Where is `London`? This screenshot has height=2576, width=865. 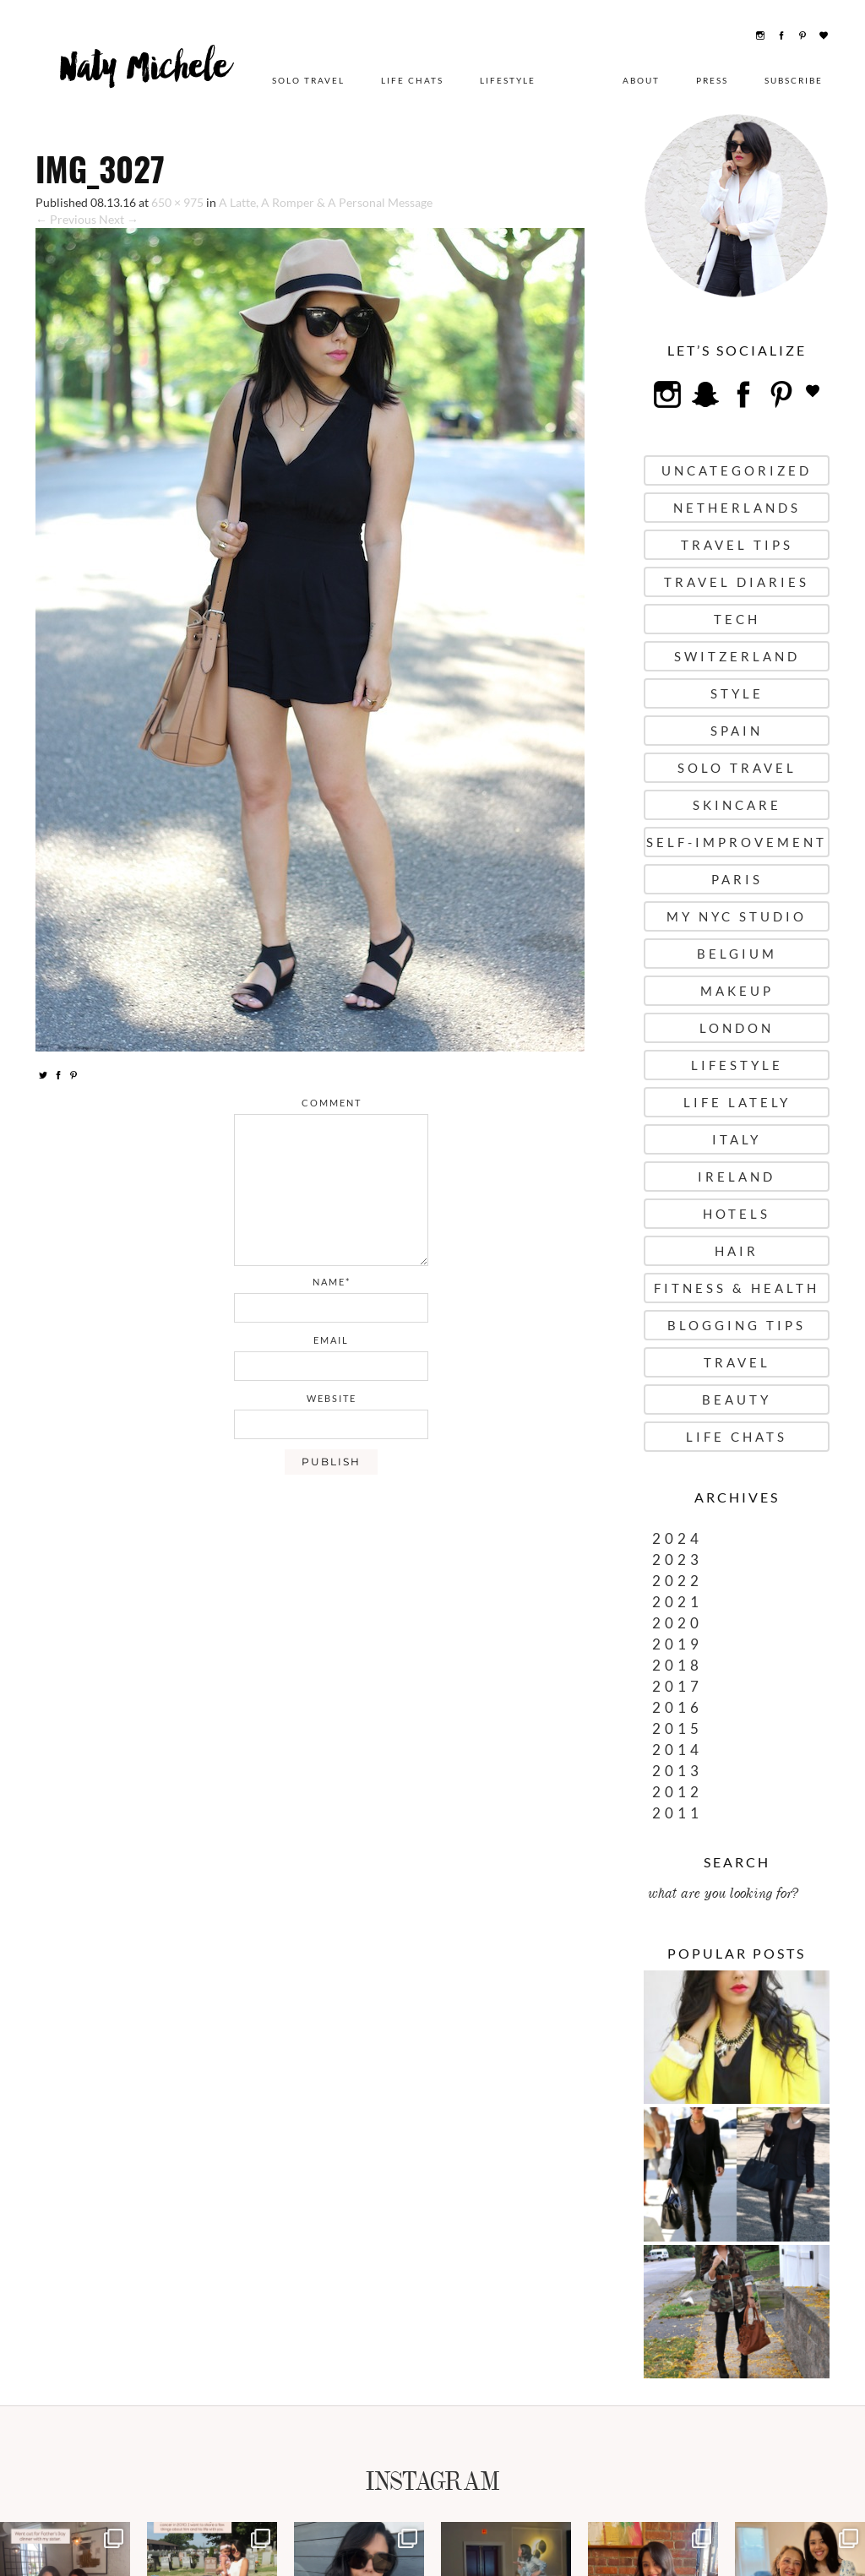
London is located at coordinates (736, 1027).